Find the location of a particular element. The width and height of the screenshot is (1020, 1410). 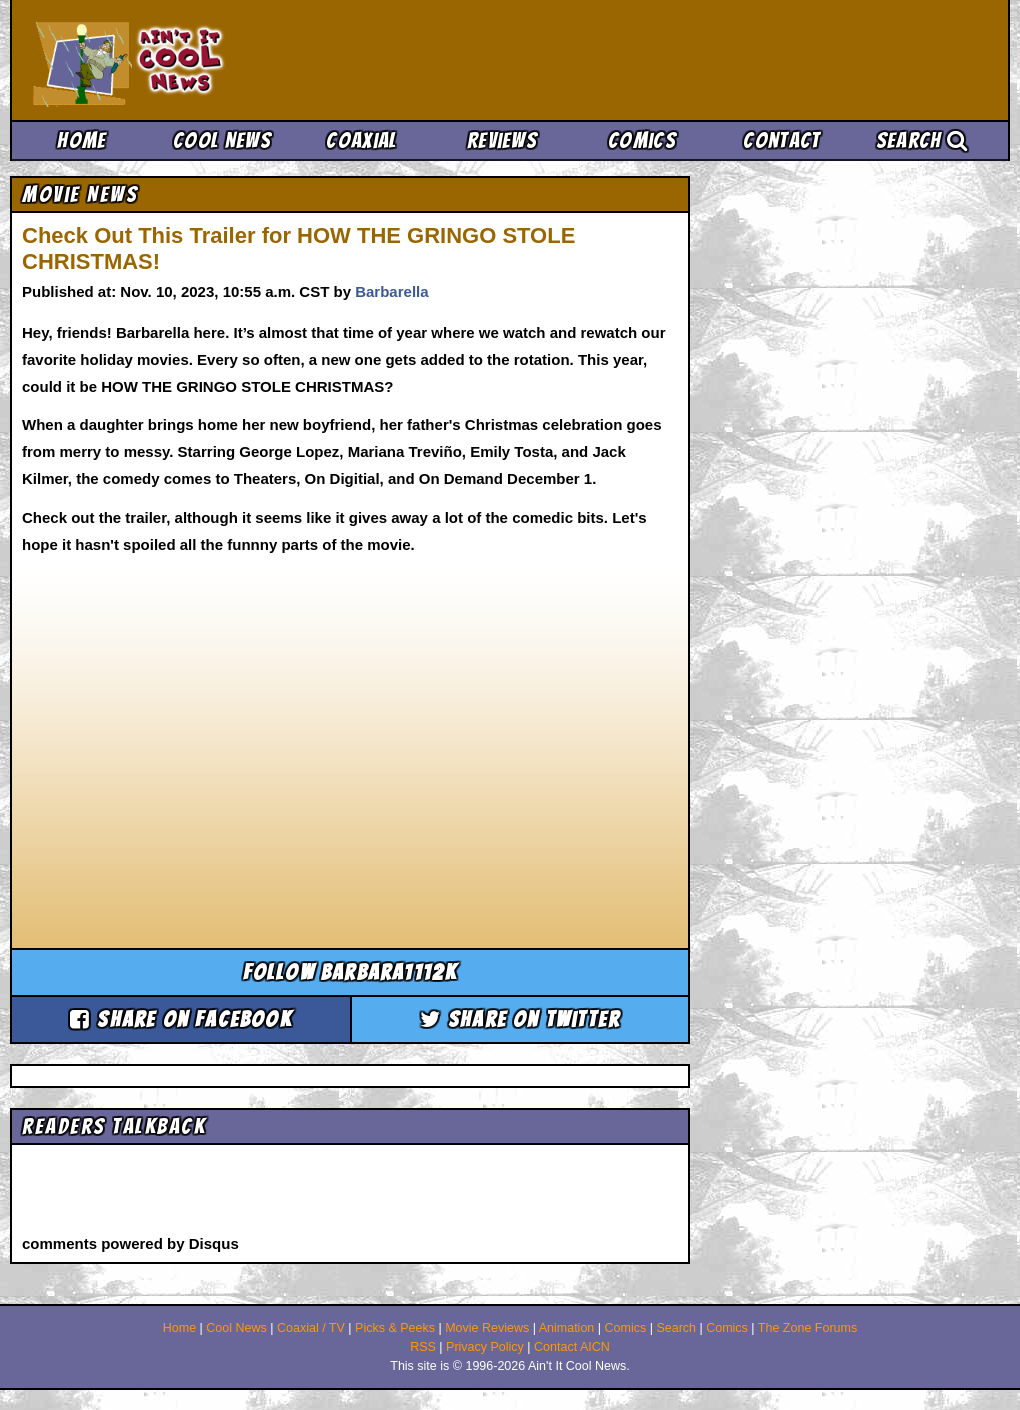

Animation is located at coordinates (567, 1328).